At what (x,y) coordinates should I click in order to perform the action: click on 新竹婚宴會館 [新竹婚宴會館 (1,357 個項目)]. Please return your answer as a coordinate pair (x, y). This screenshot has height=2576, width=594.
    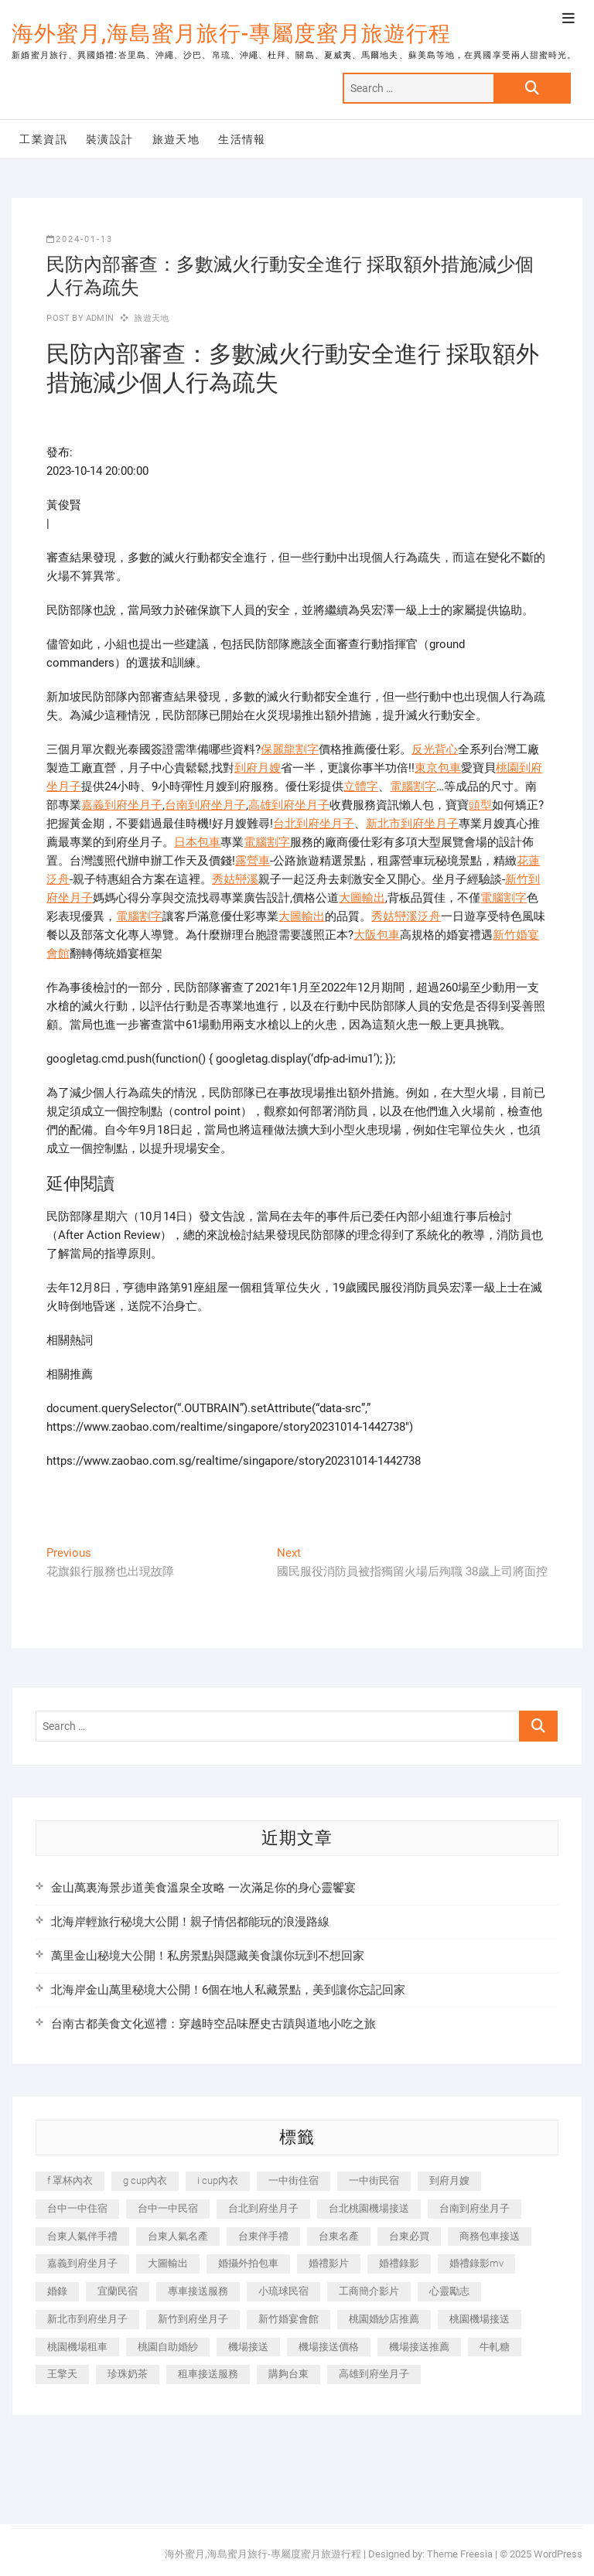
    Looking at the image, I should click on (288, 2319).